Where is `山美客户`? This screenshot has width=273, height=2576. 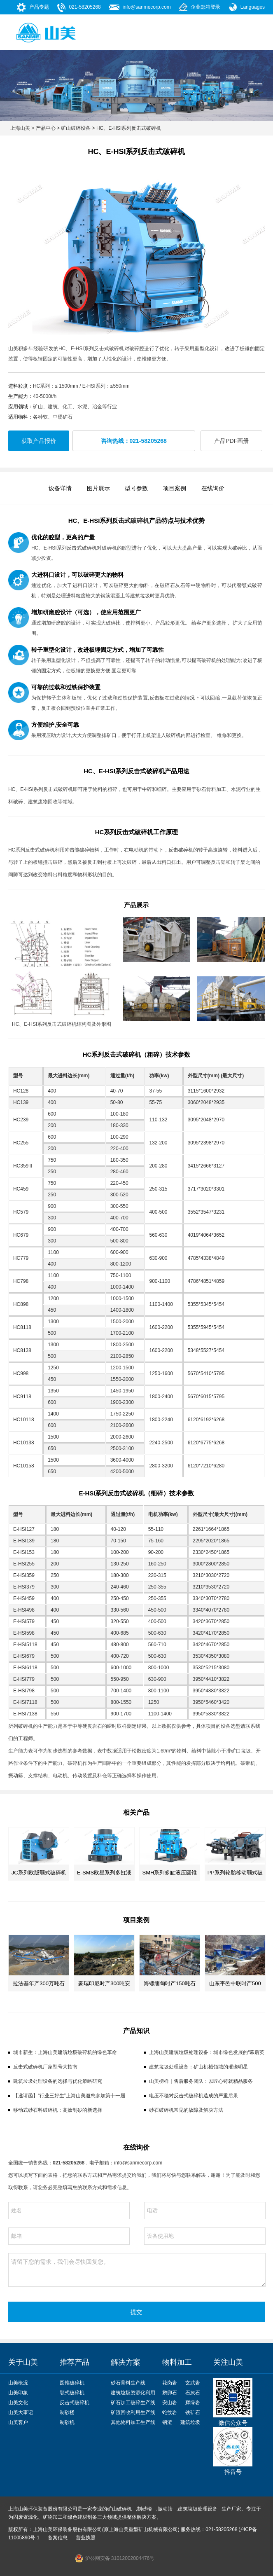
山美客户 is located at coordinates (18, 2422).